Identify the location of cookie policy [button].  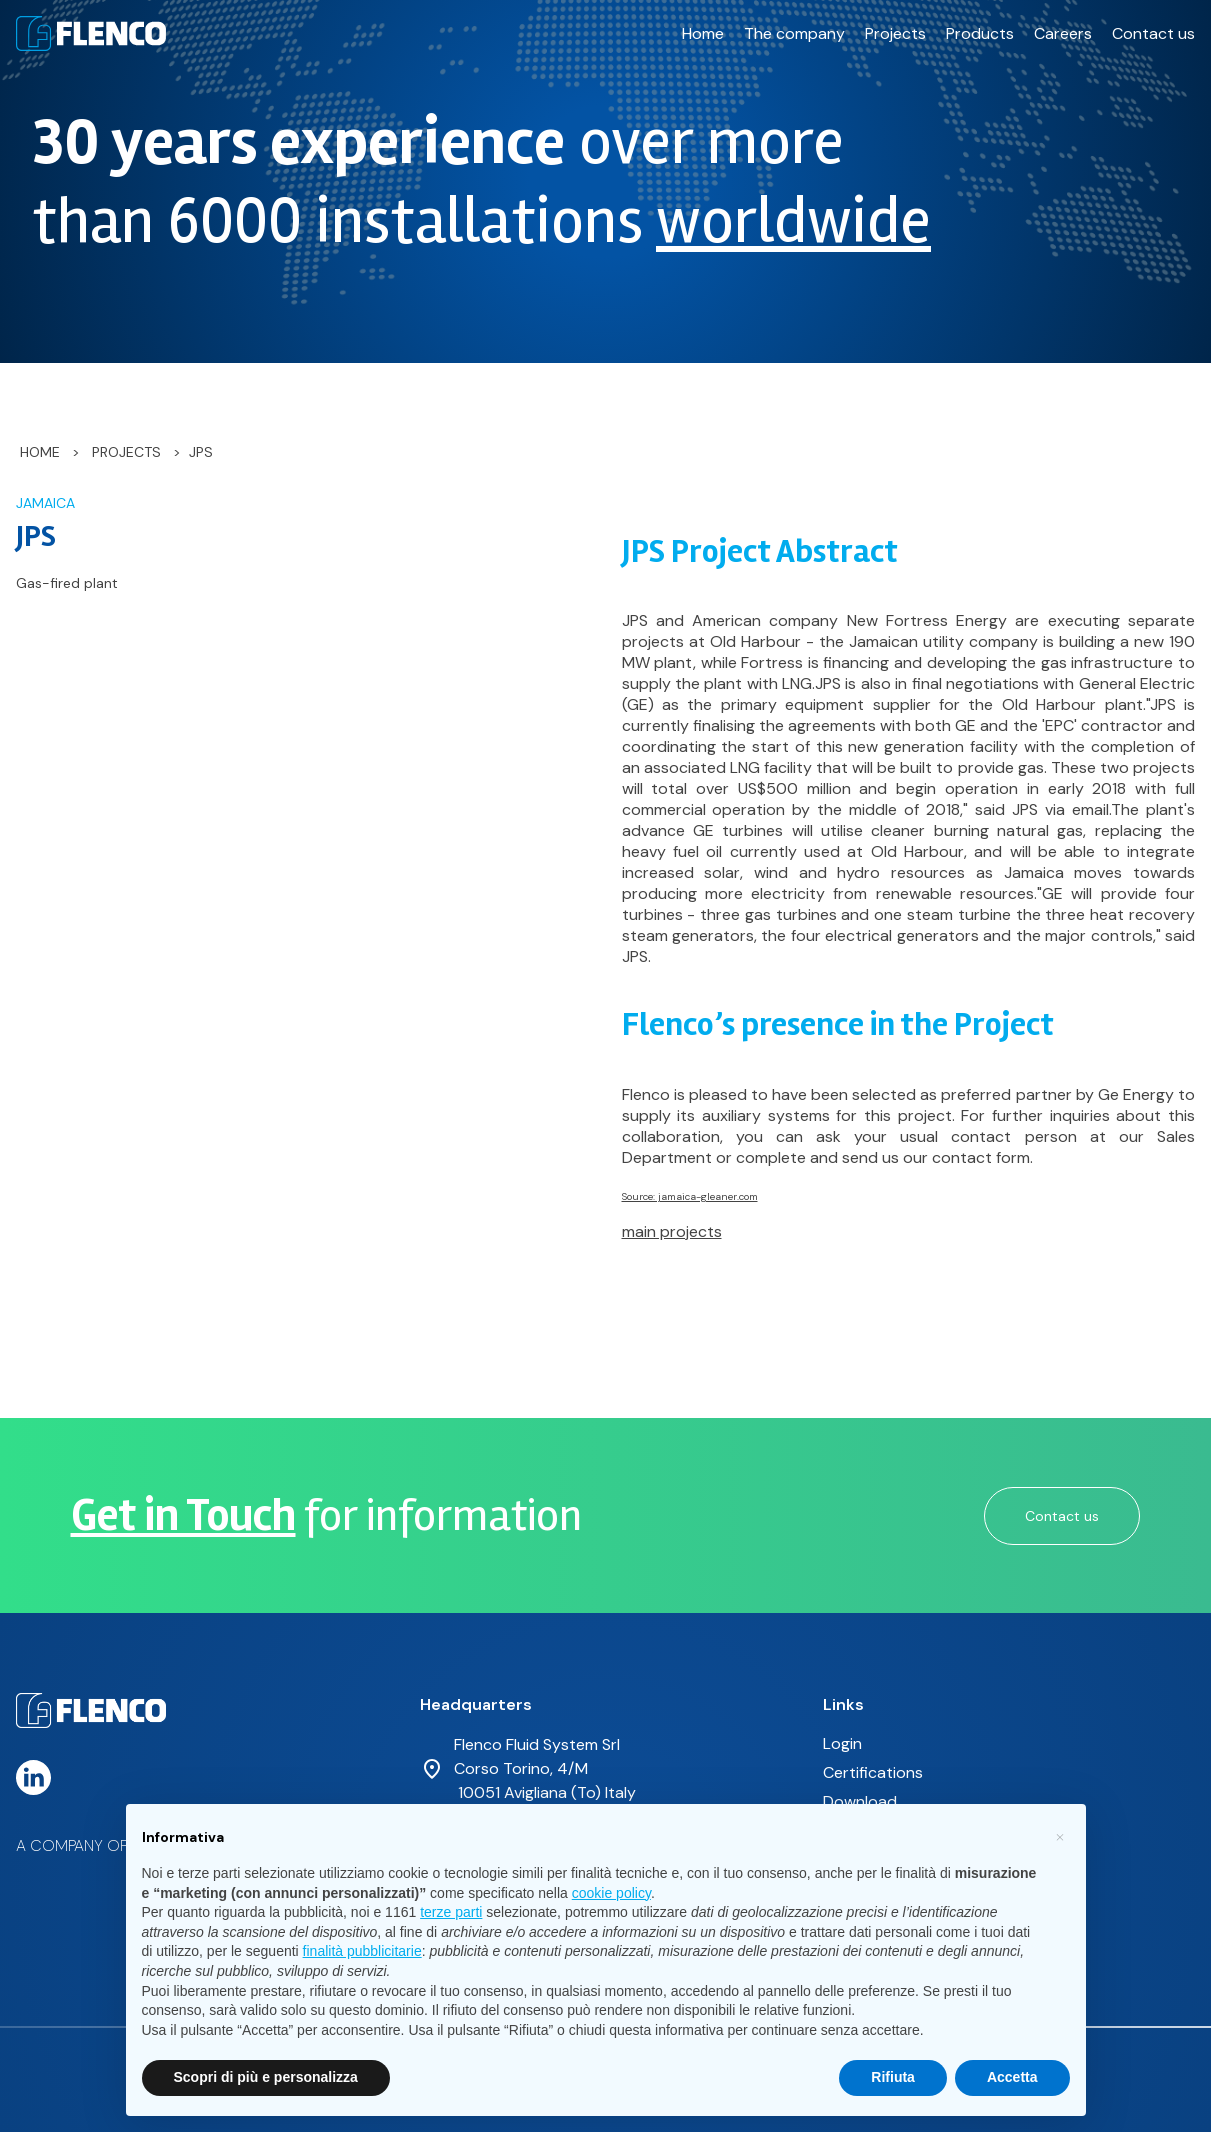
(611, 1893).